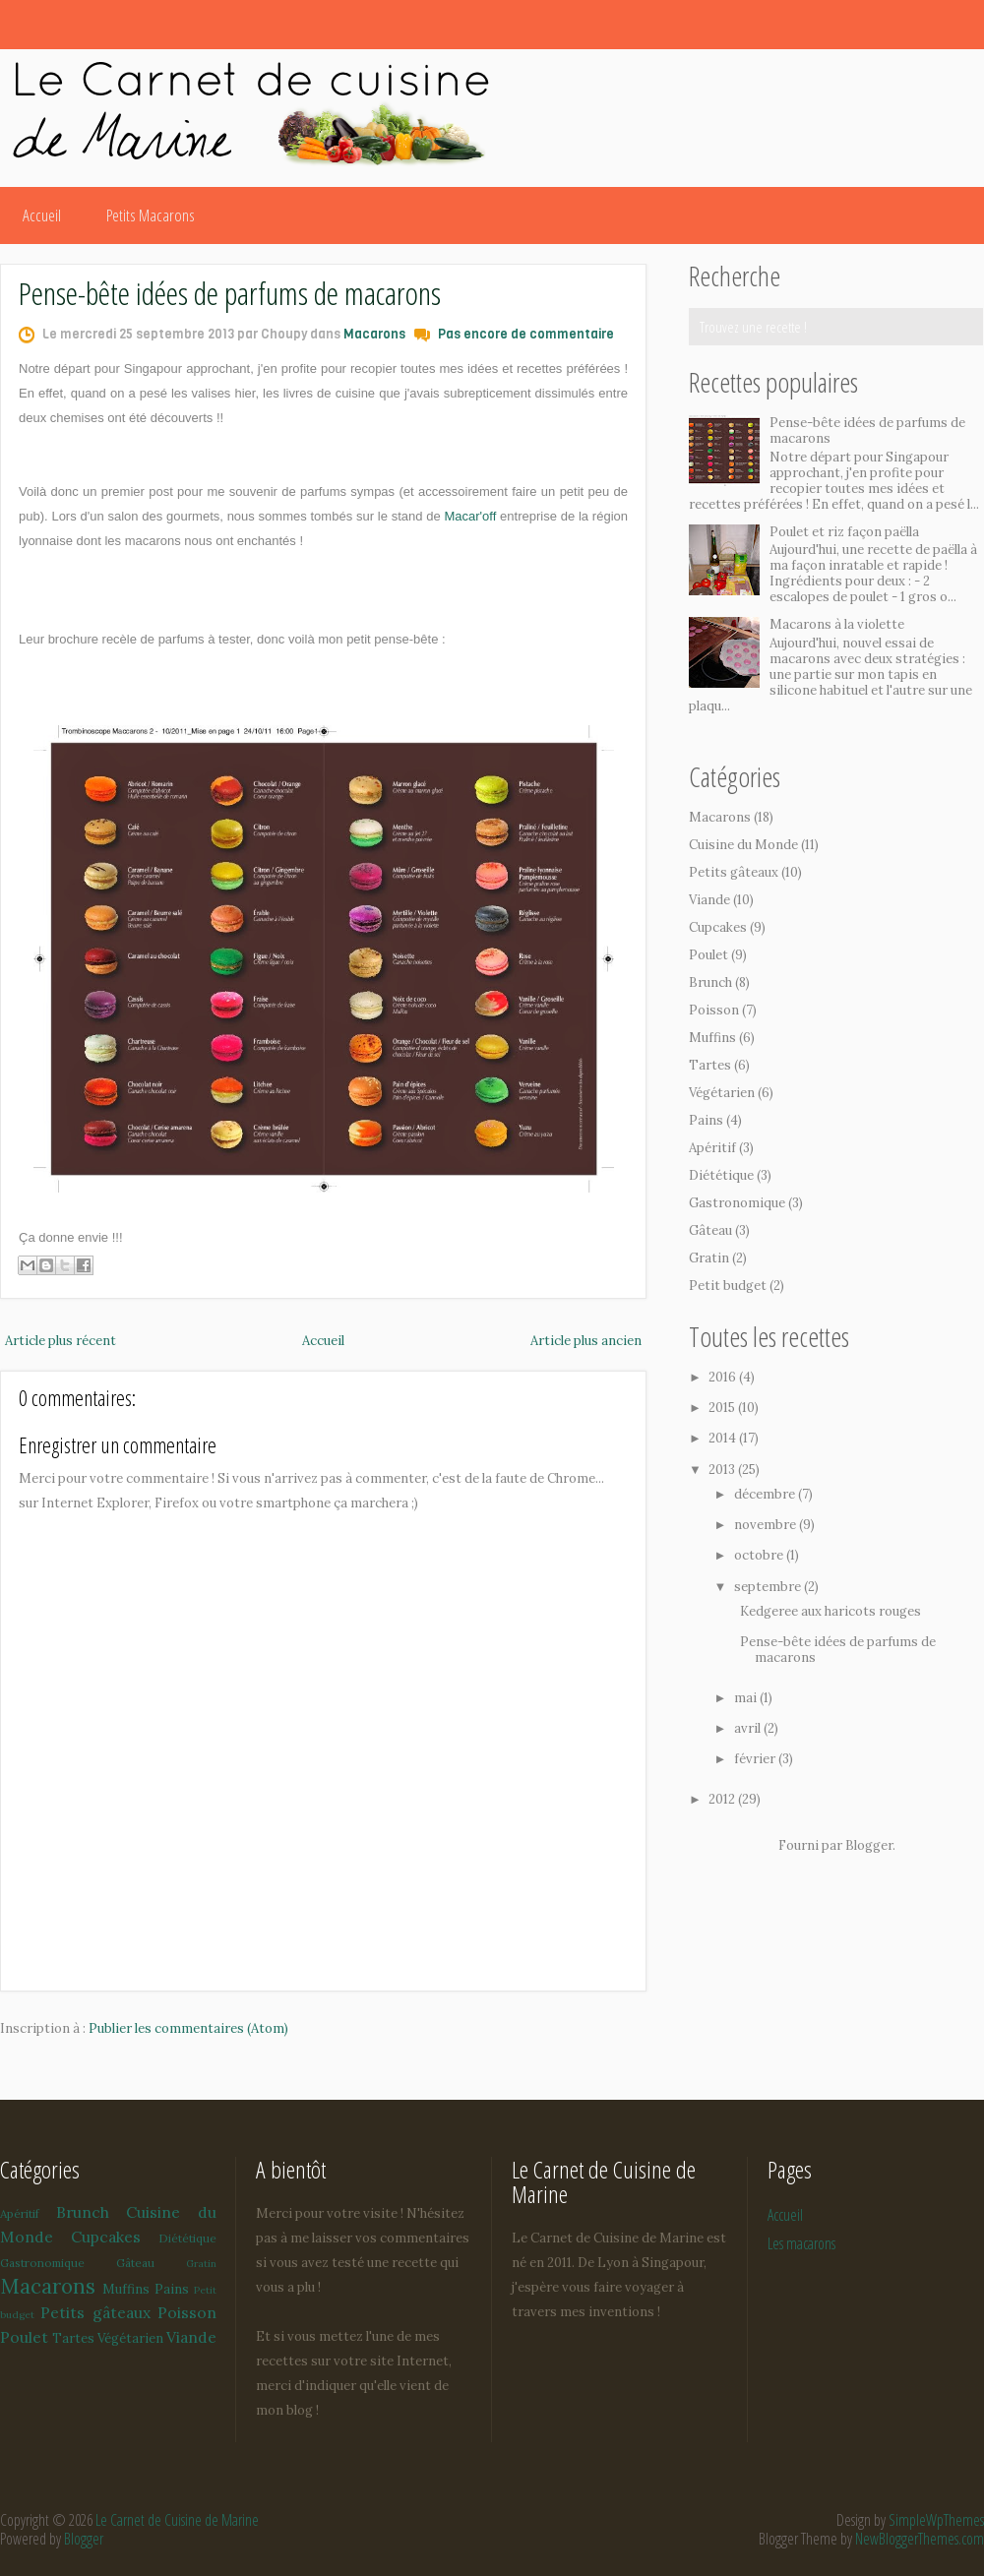 The width and height of the screenshot is (984, 2576). Describe the element at coordinates (733, 872) in the screenshot. I see `Petits gâteaux` at that location.